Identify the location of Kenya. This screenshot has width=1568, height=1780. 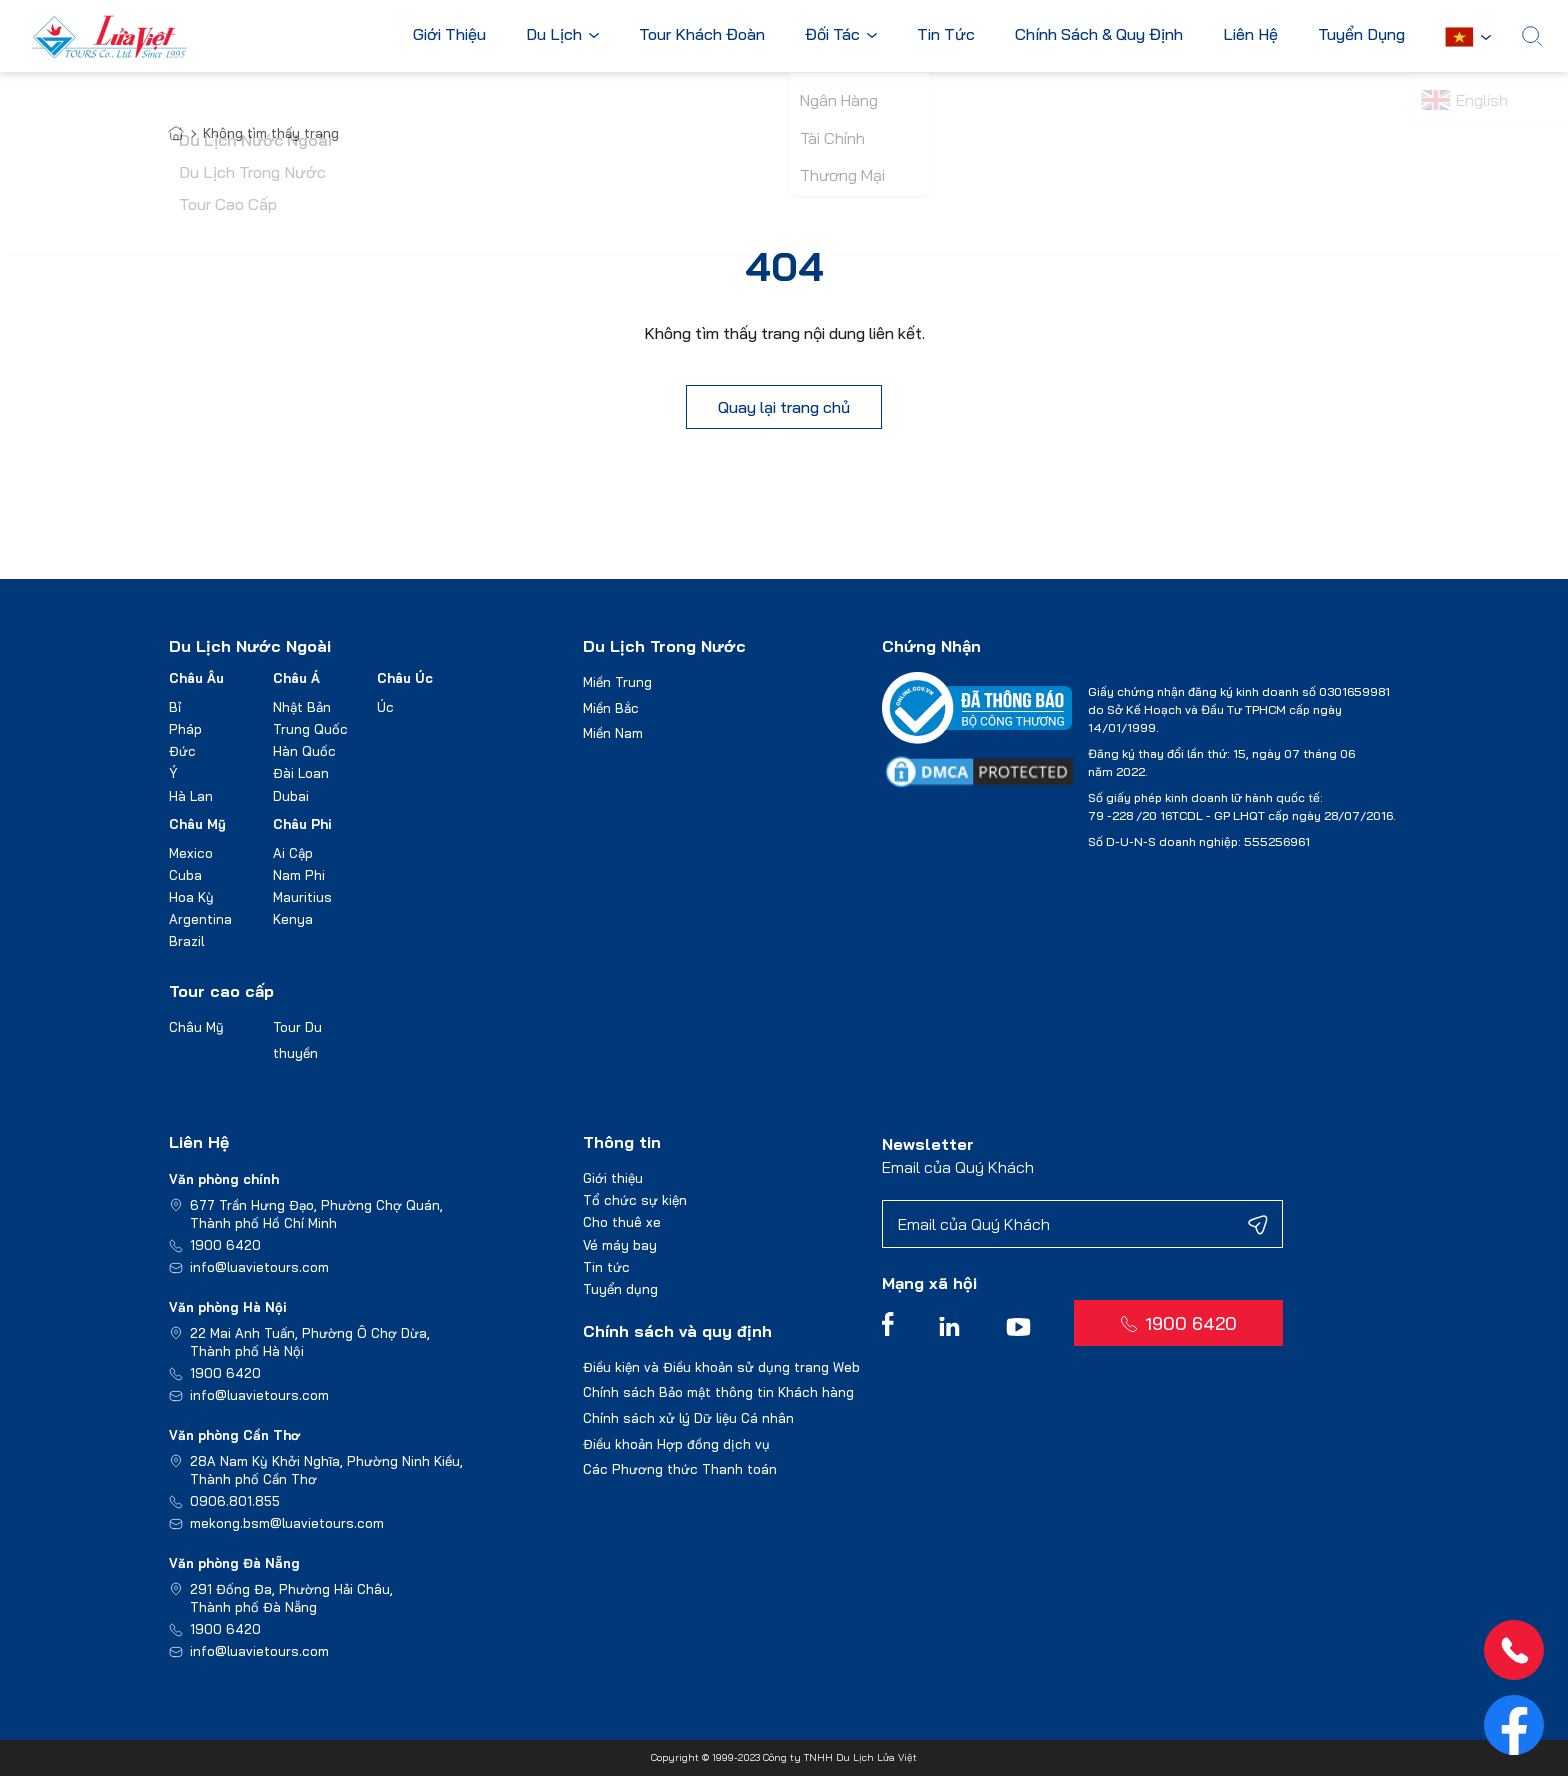
(293, 923).